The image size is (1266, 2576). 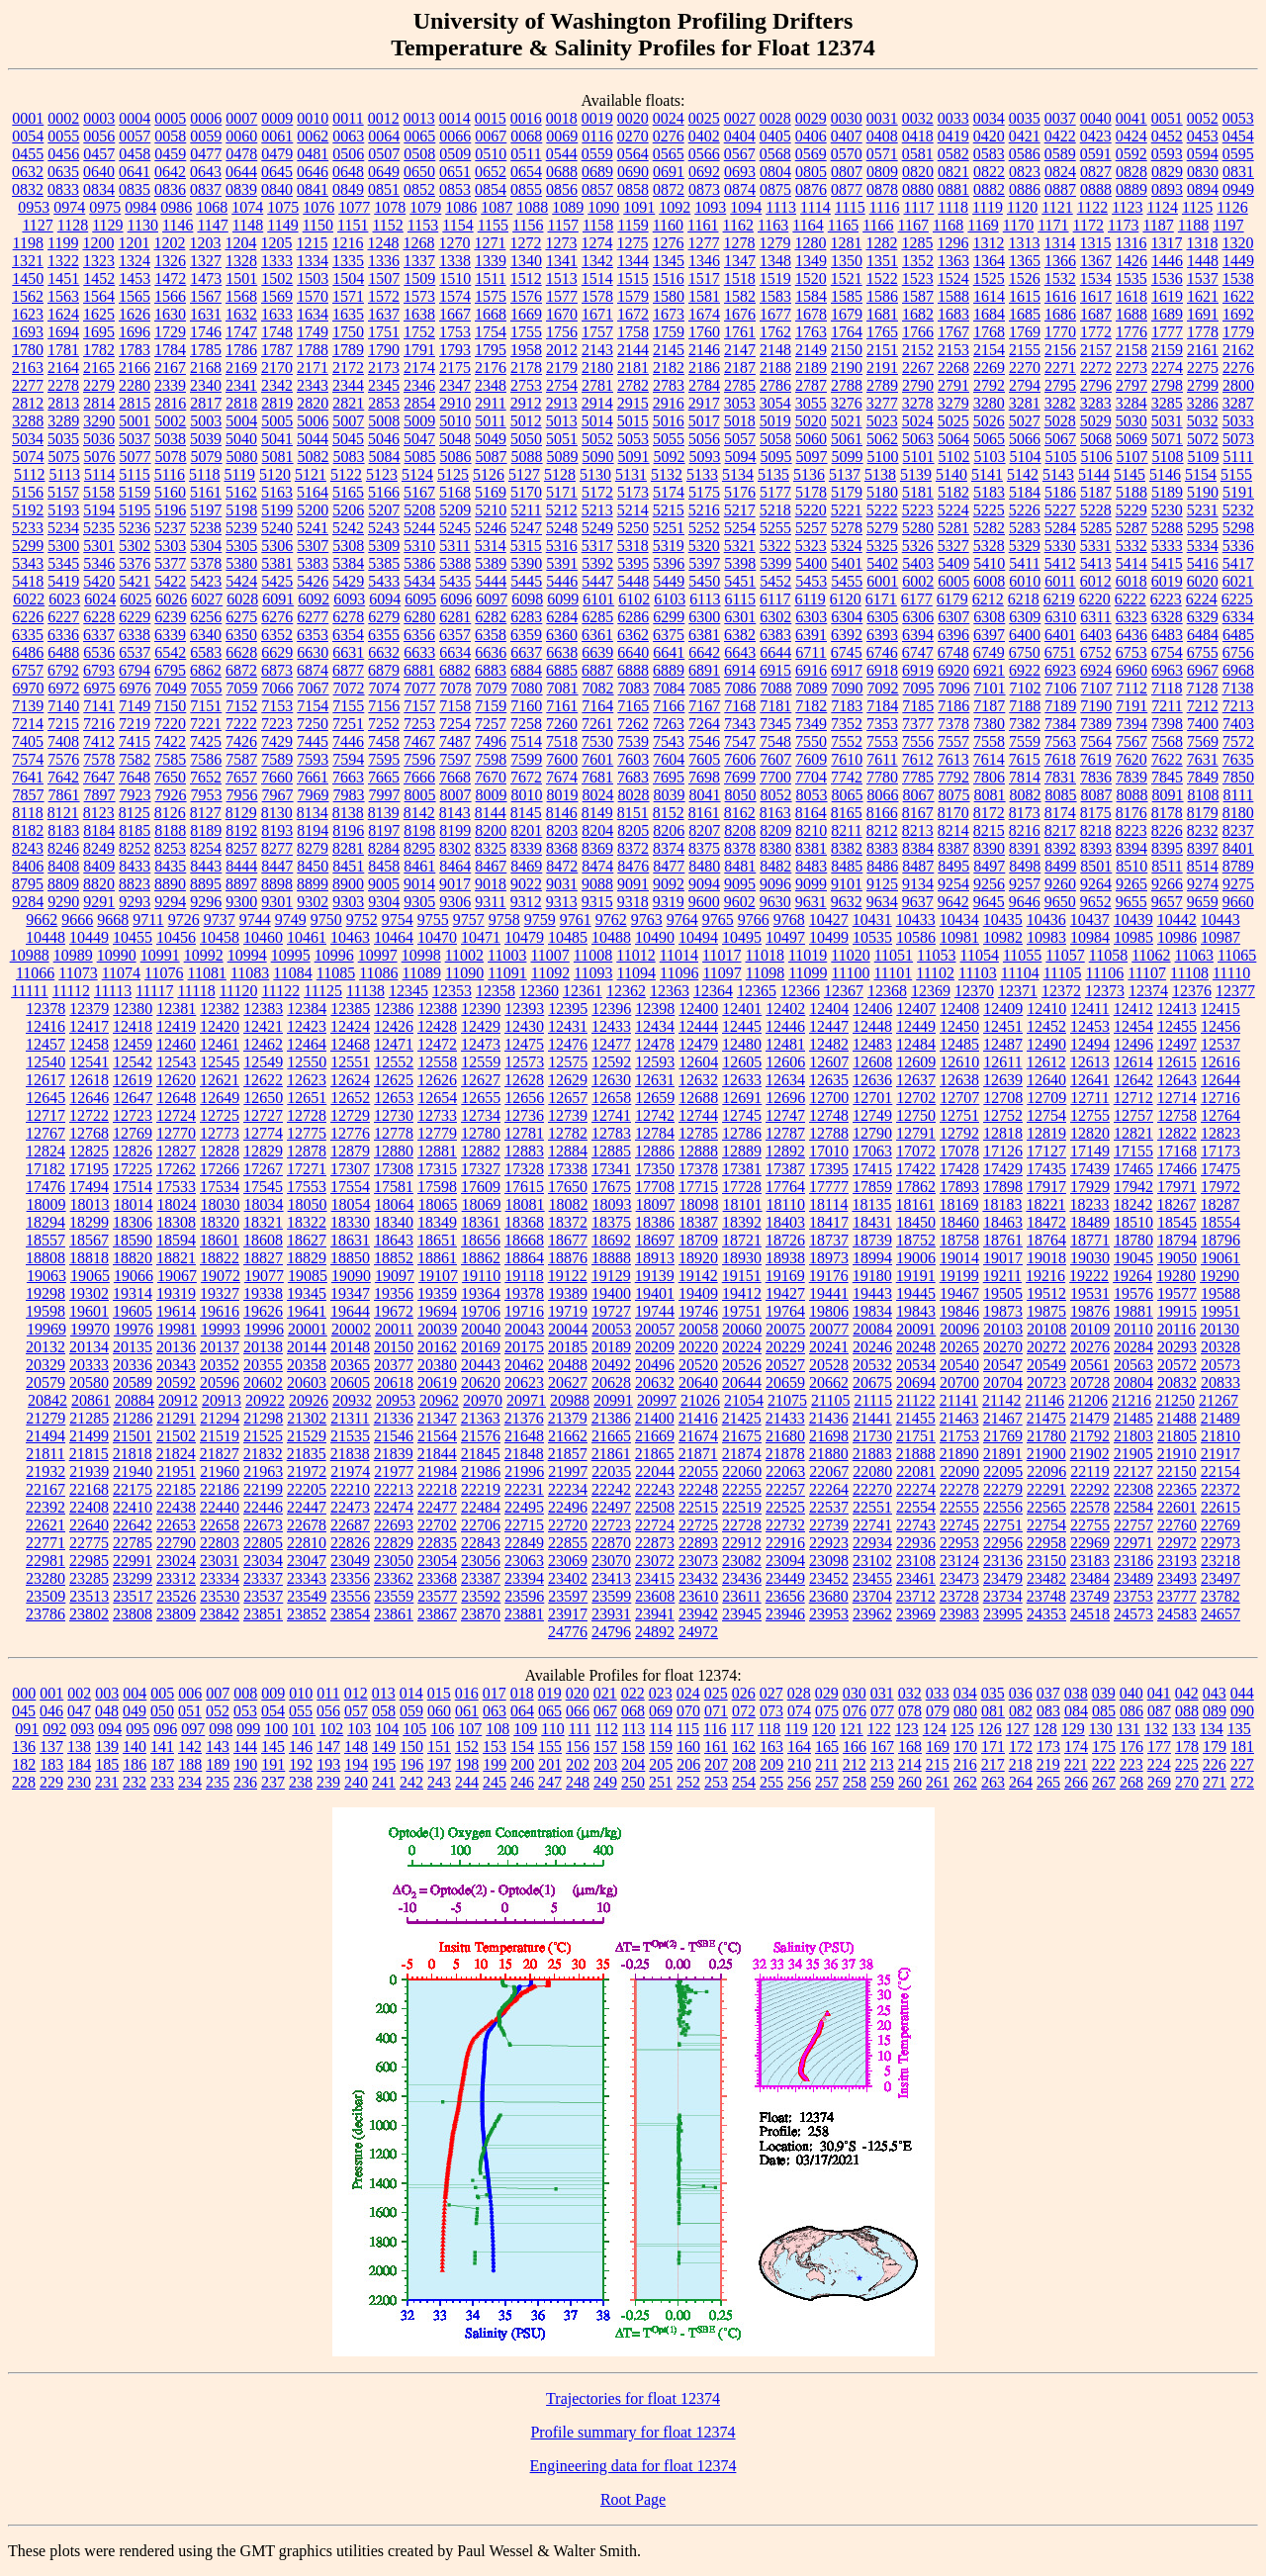 I want to click on 21940, so click(x=132, y=1471).